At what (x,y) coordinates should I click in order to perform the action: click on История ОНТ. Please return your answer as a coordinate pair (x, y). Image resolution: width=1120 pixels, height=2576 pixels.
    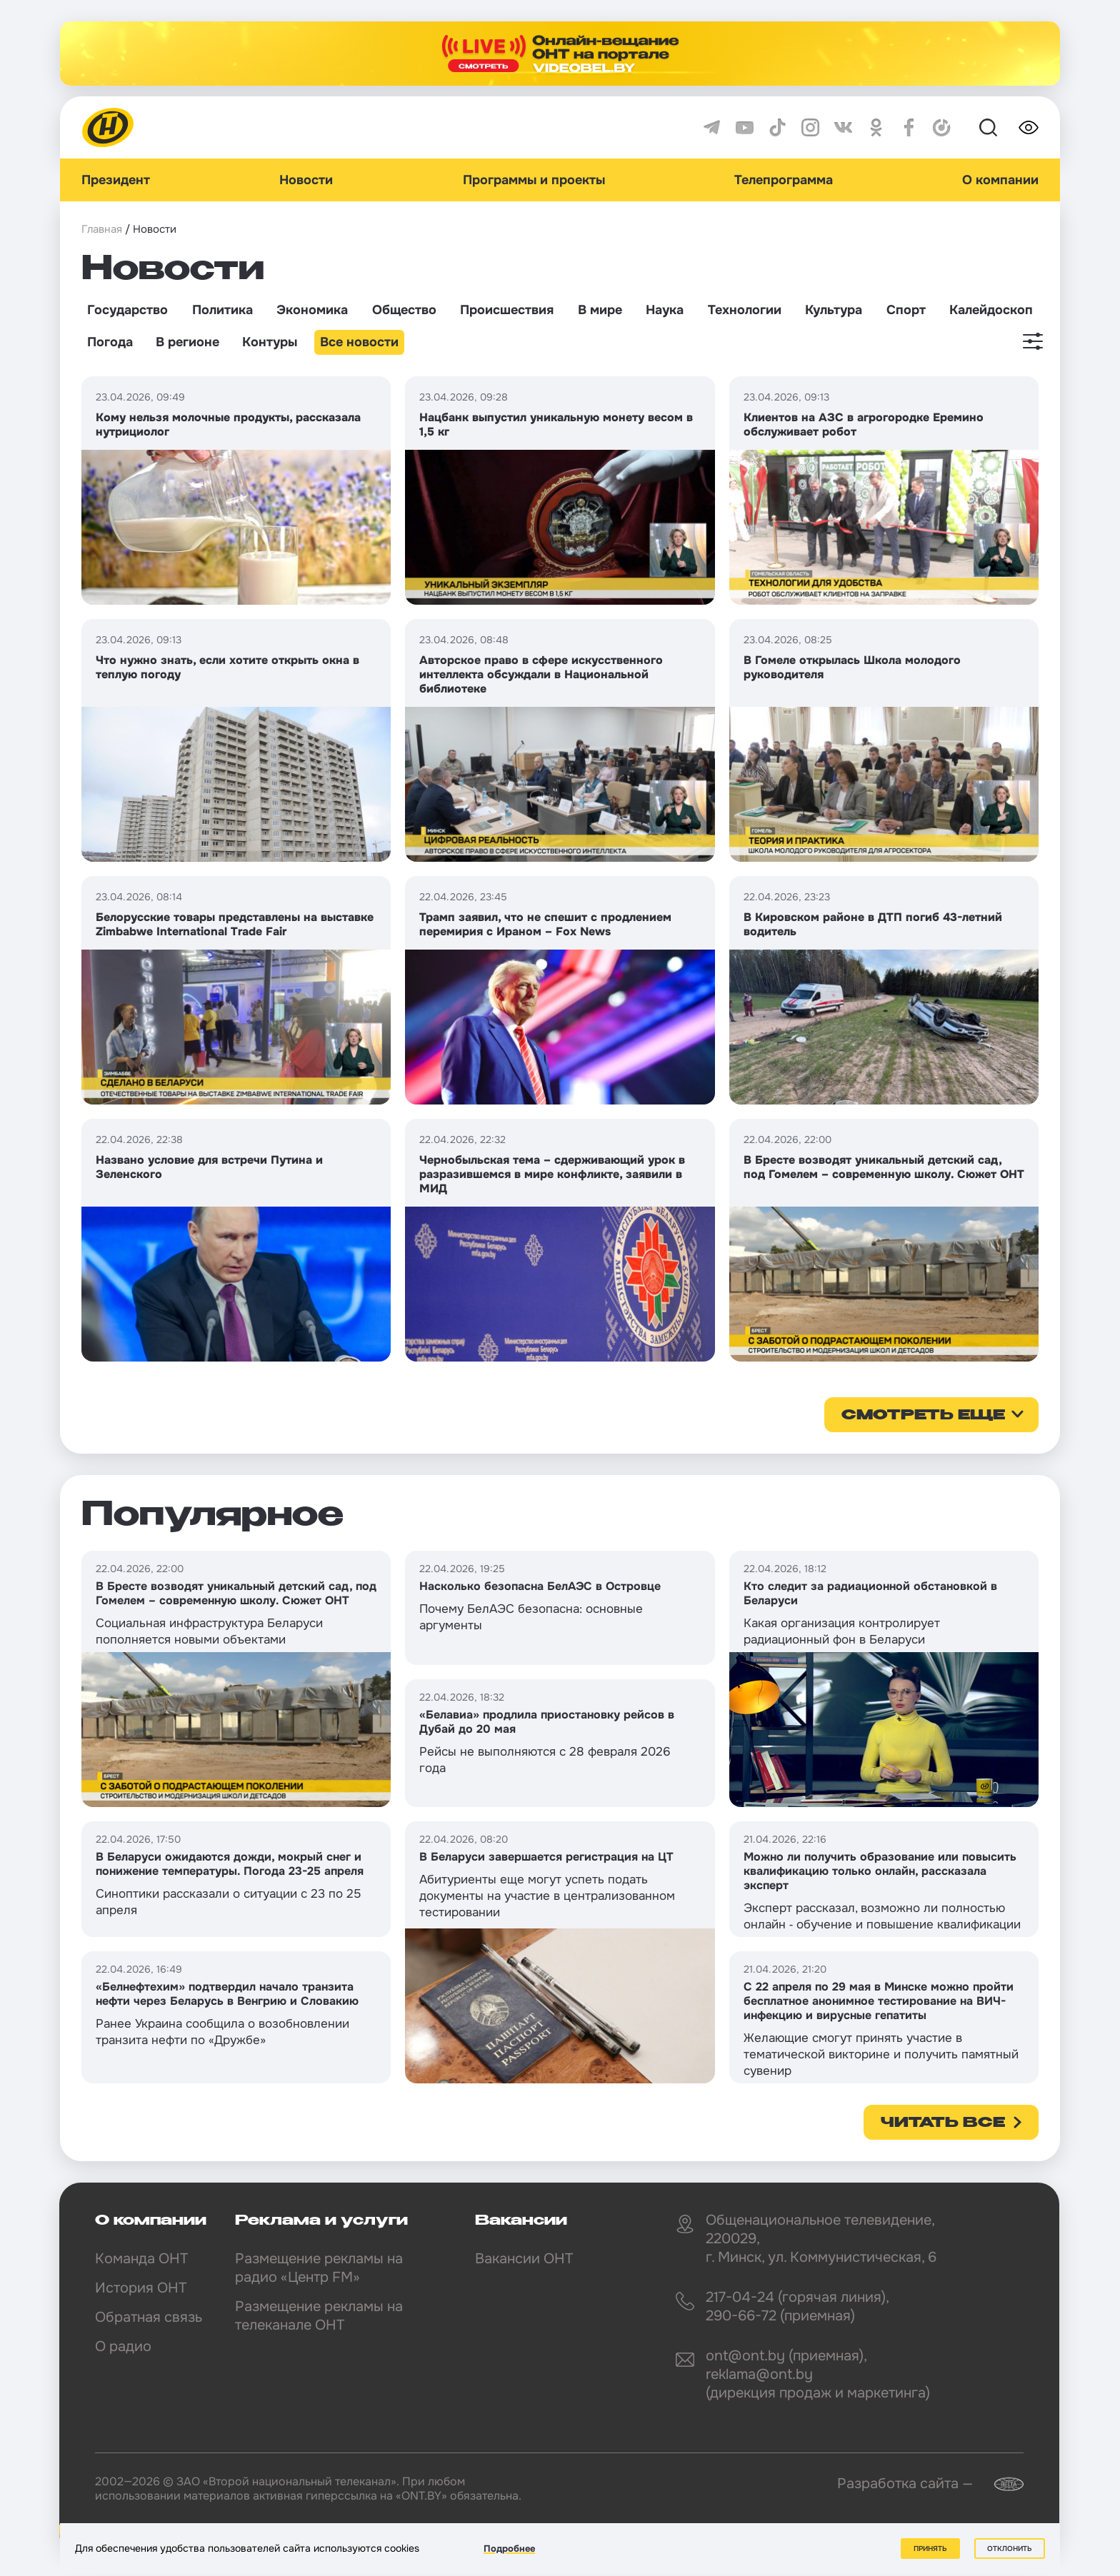
    Looking at the image, I should click on (140, 2288).